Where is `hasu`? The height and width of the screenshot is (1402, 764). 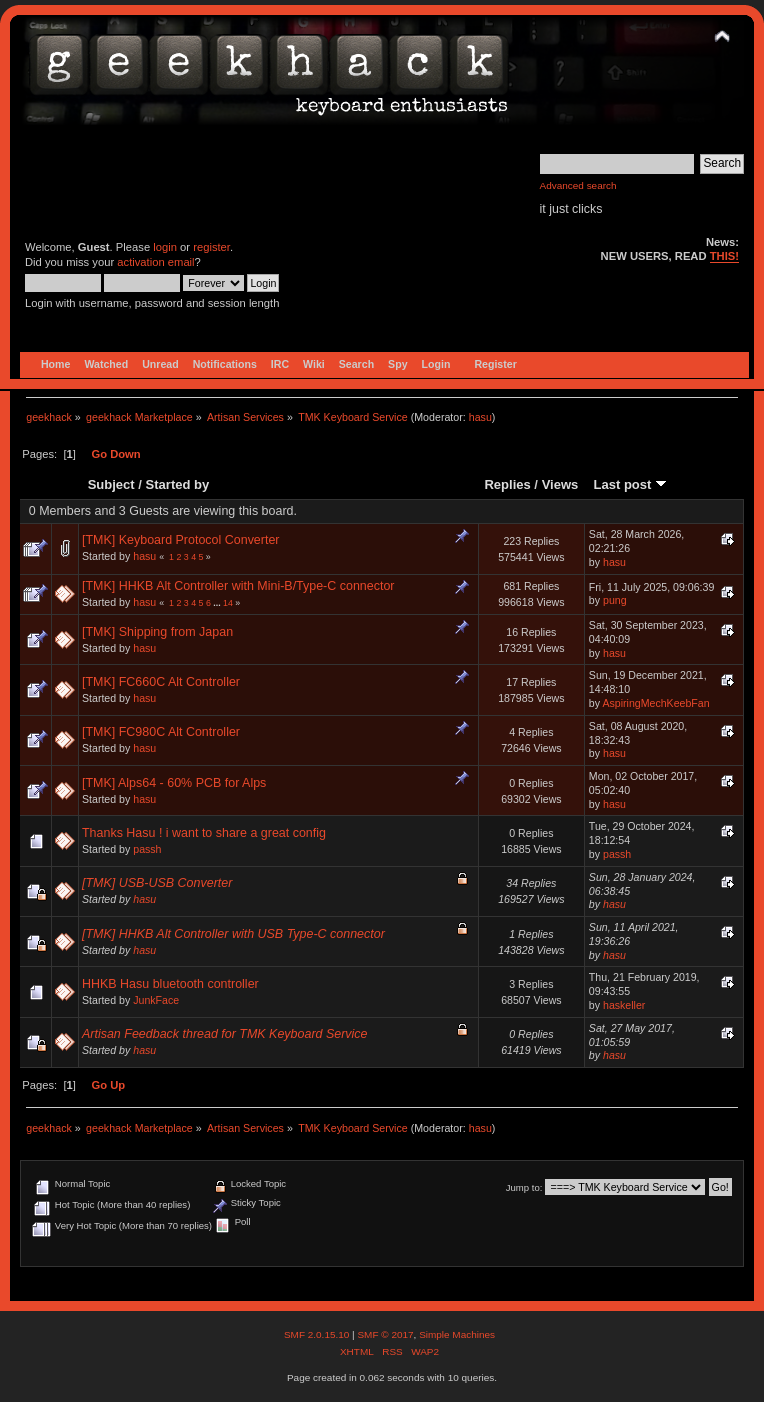
hasu is located at coordinates (480, 417).